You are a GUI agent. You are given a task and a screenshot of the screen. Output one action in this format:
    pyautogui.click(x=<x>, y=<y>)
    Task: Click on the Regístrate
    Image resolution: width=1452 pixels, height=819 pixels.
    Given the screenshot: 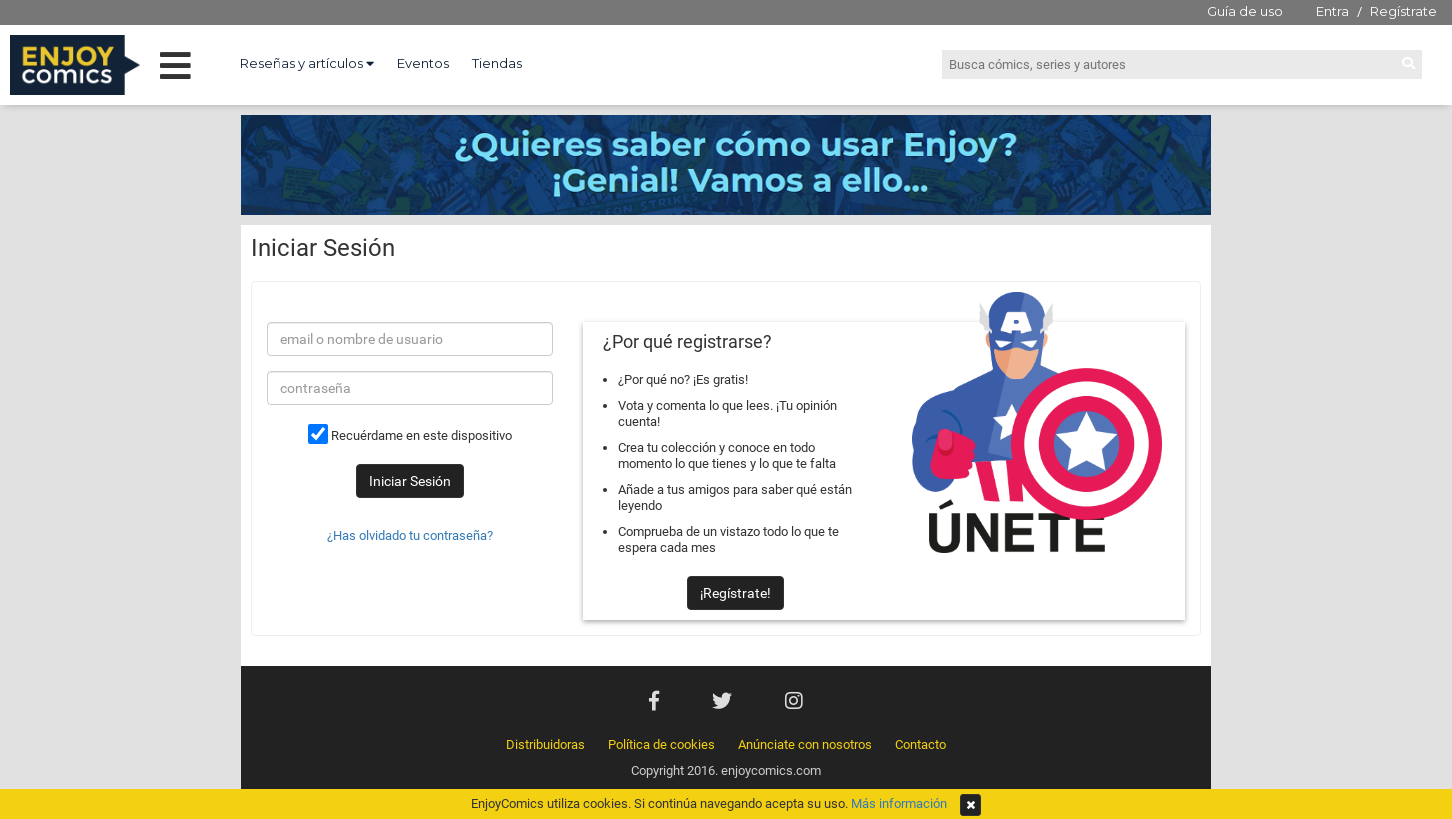 What is the action you would take?
    pyautogui.click(x=1403, y=11)
    